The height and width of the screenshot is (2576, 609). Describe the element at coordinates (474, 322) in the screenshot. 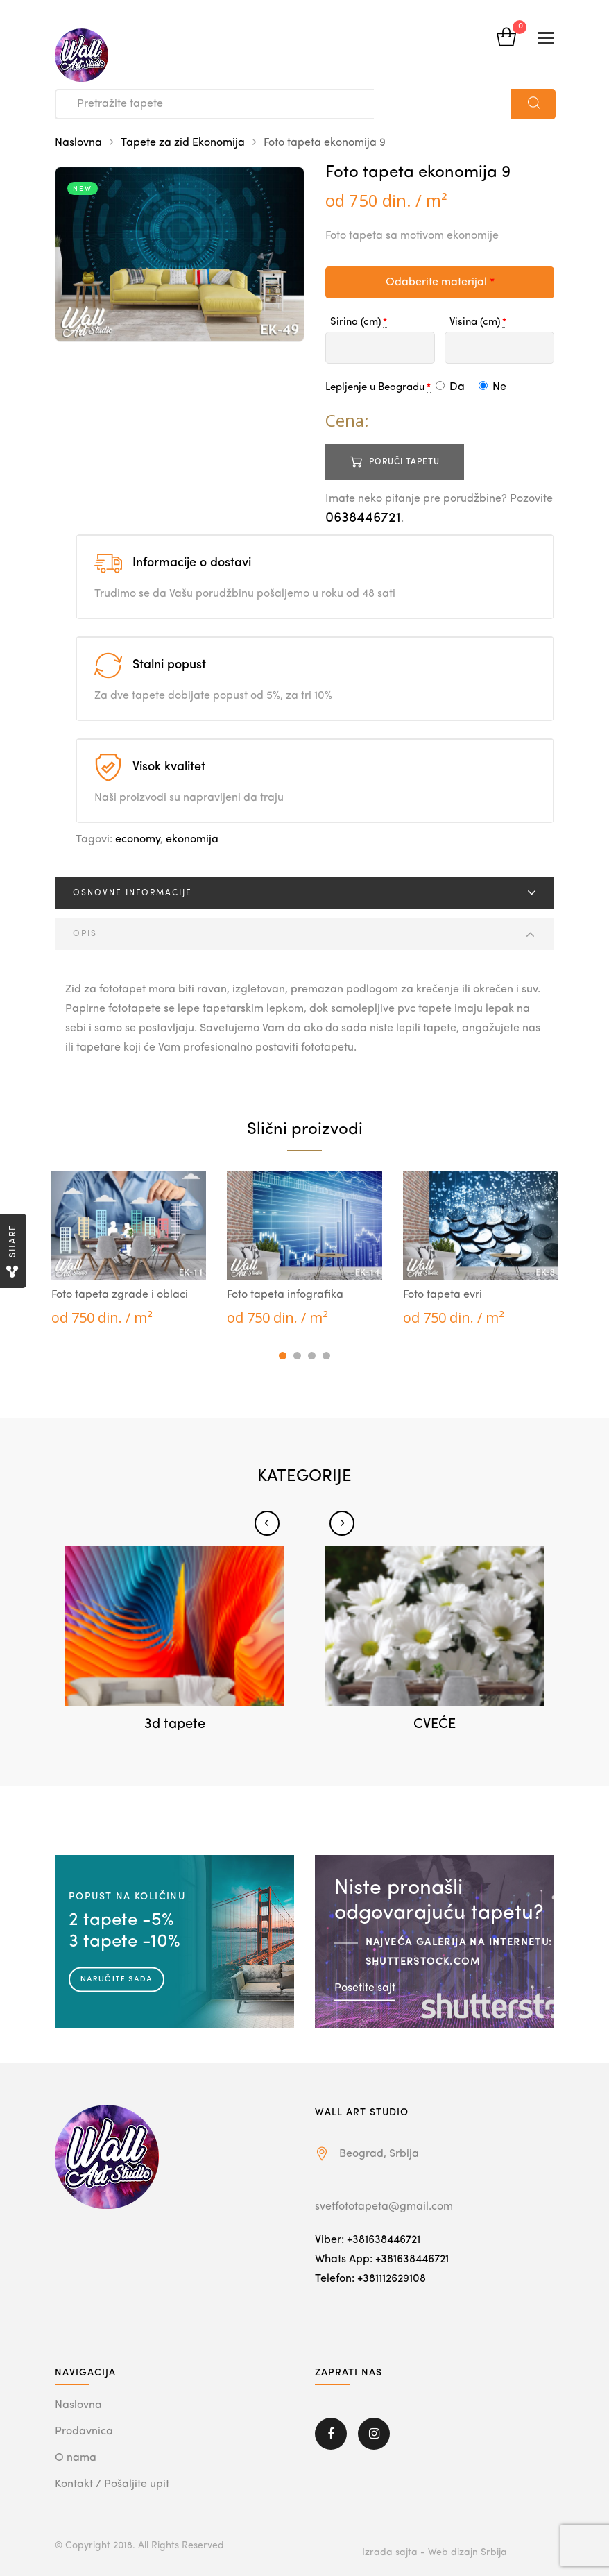

I see `Visina (cm)` at that location.